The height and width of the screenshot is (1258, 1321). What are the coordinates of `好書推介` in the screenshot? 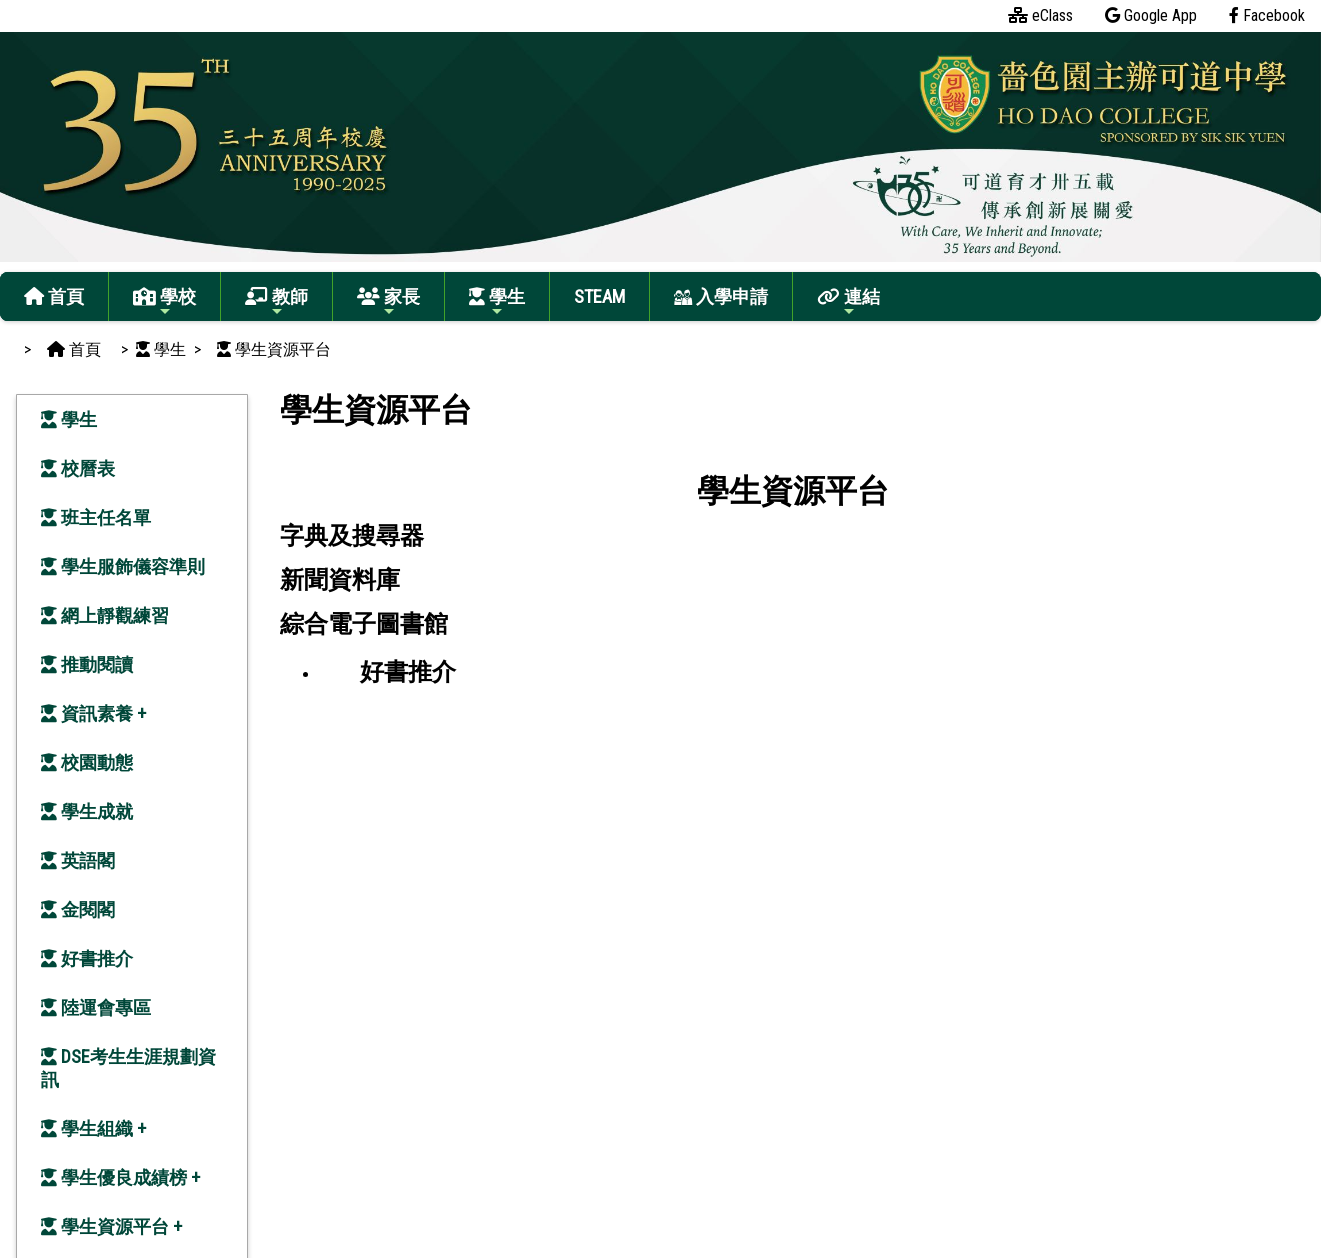 It's located at (87, 958).